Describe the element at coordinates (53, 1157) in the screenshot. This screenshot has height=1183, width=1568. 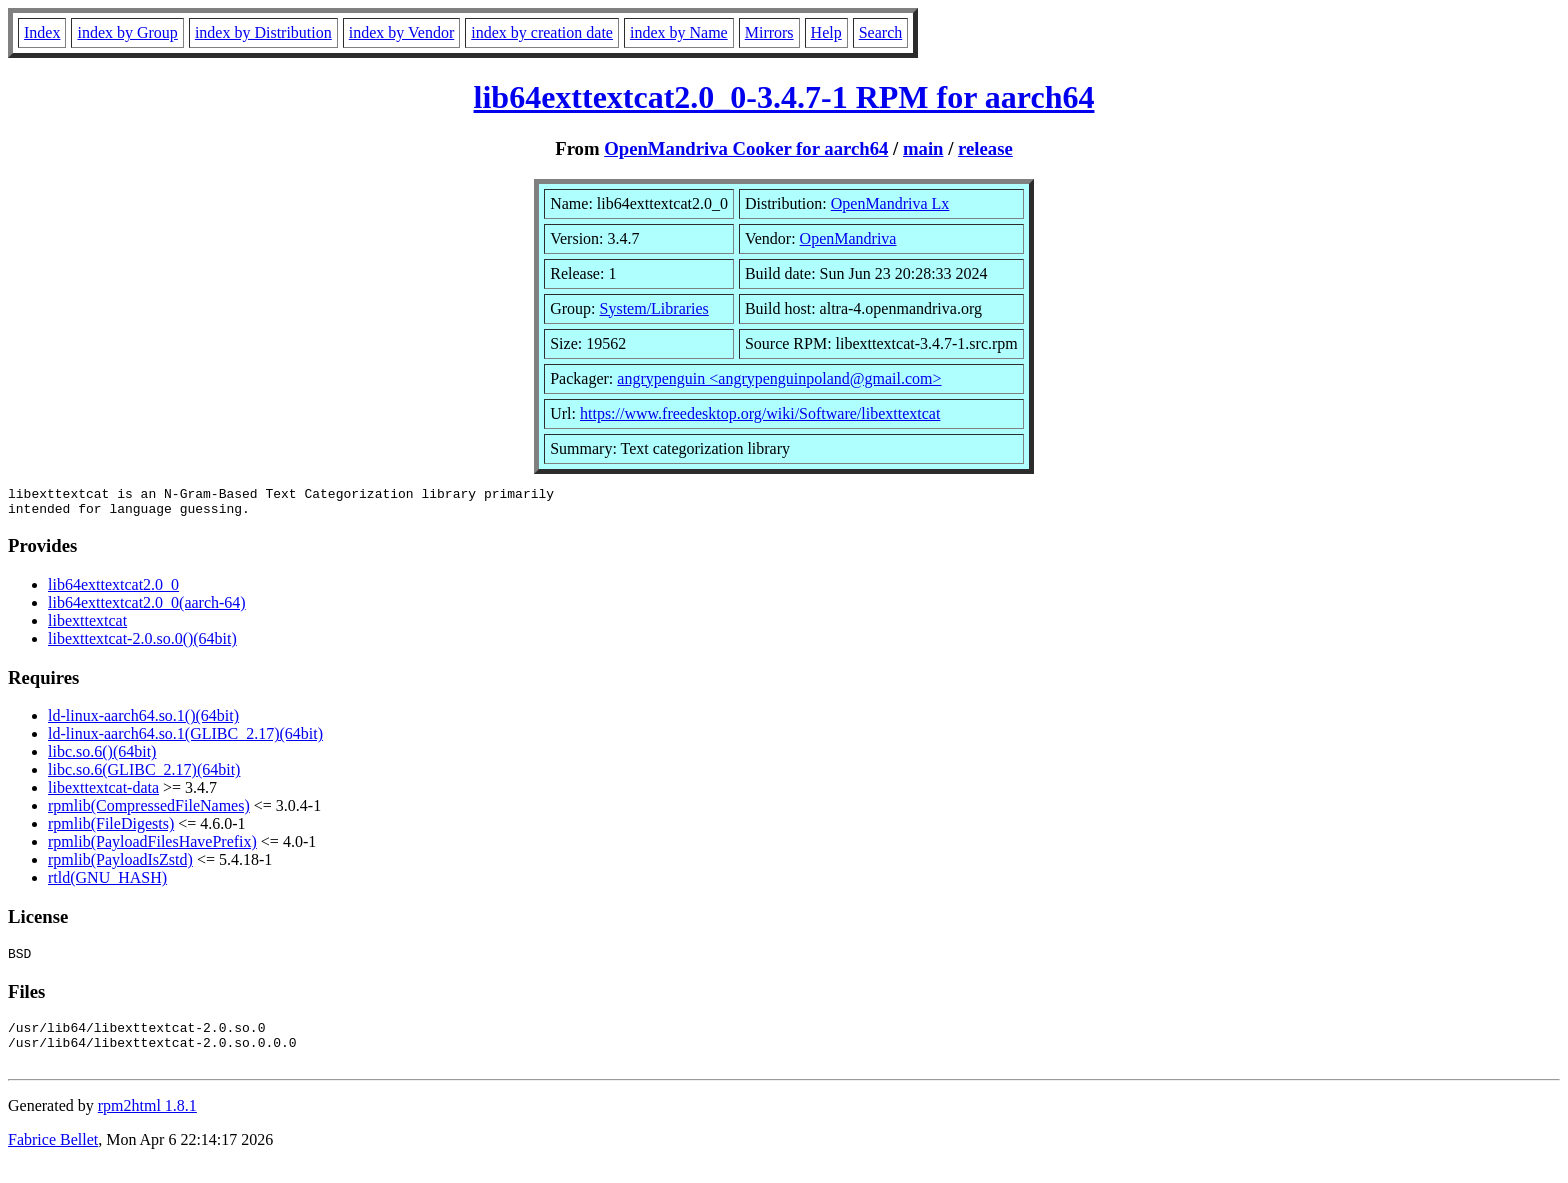
I see `Fabrice Bellet` at that location.